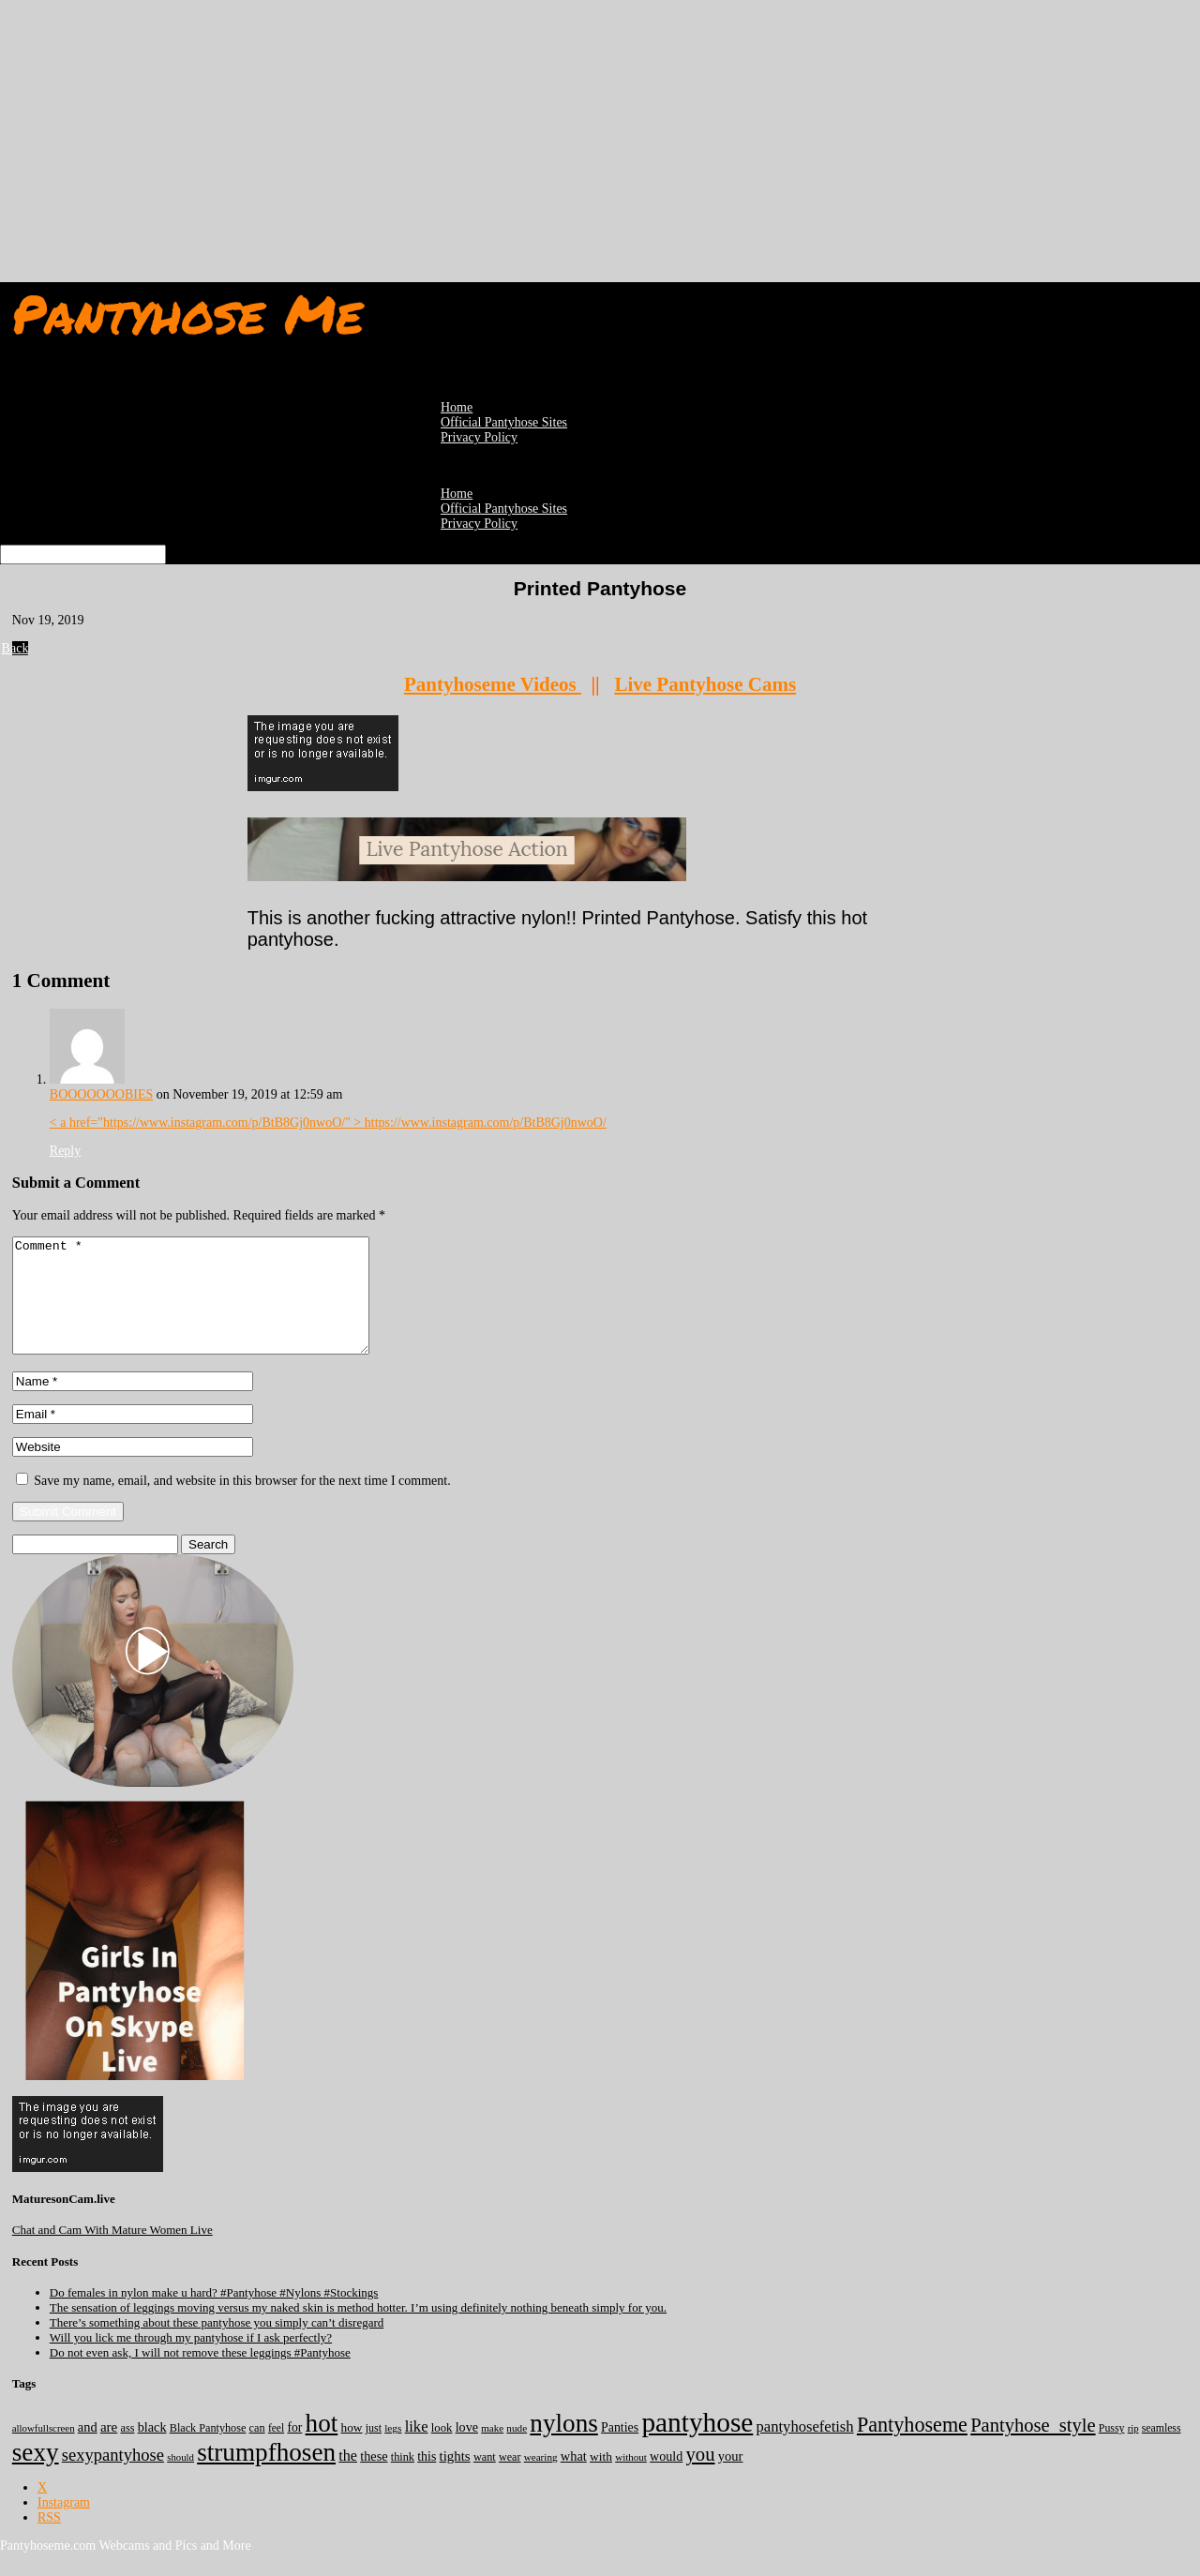 This screenshot has width=1200, height=2576. Describe the element at coordinates (697, 2445) in the screenshot. I see `pantyhose [pantyhose (12,536 items)]` at that location.